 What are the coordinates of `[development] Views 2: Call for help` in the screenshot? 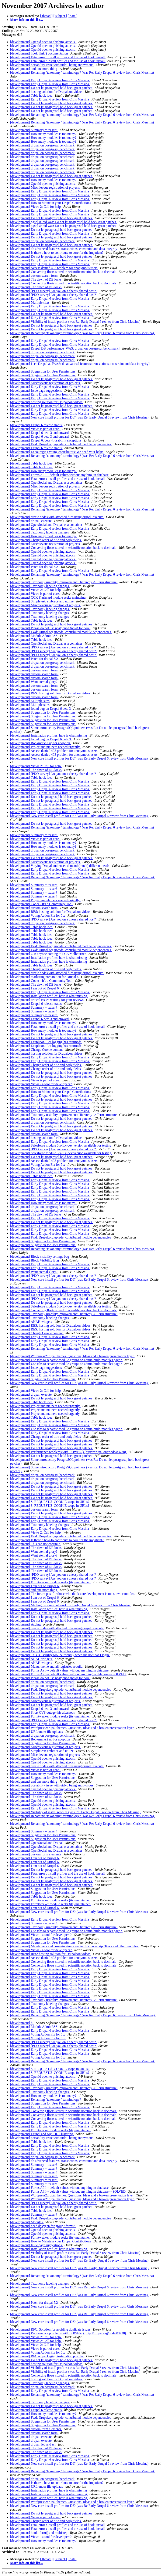 It's located at (36, 206).